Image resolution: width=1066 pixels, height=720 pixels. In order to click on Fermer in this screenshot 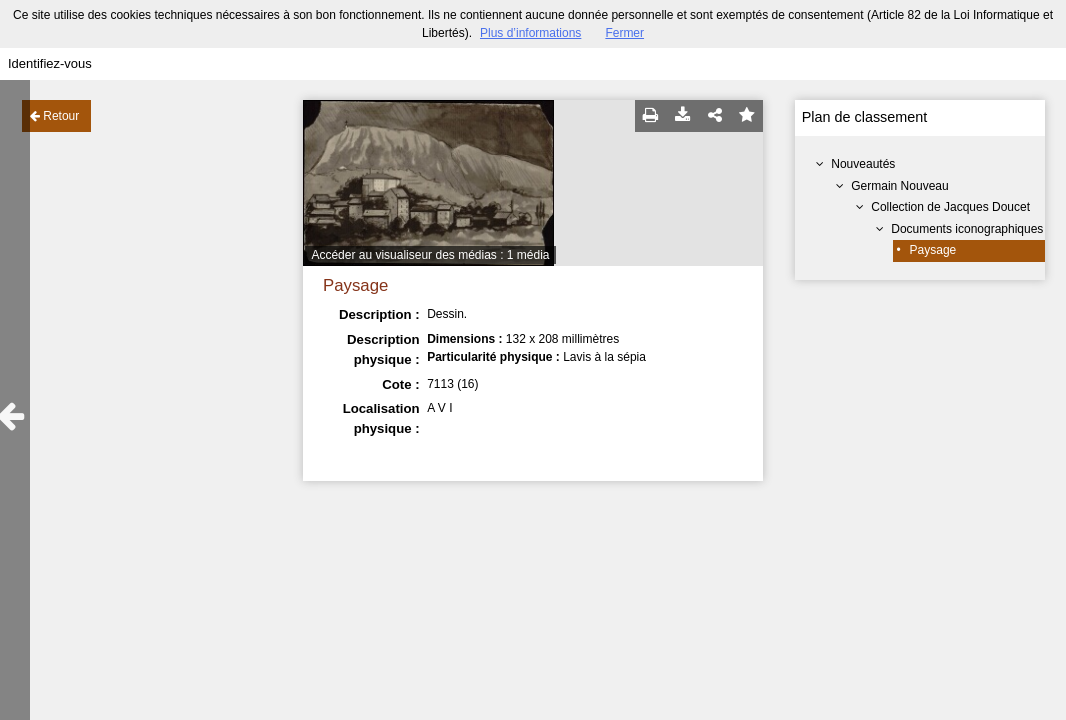, I will do `click(624, 33)`.